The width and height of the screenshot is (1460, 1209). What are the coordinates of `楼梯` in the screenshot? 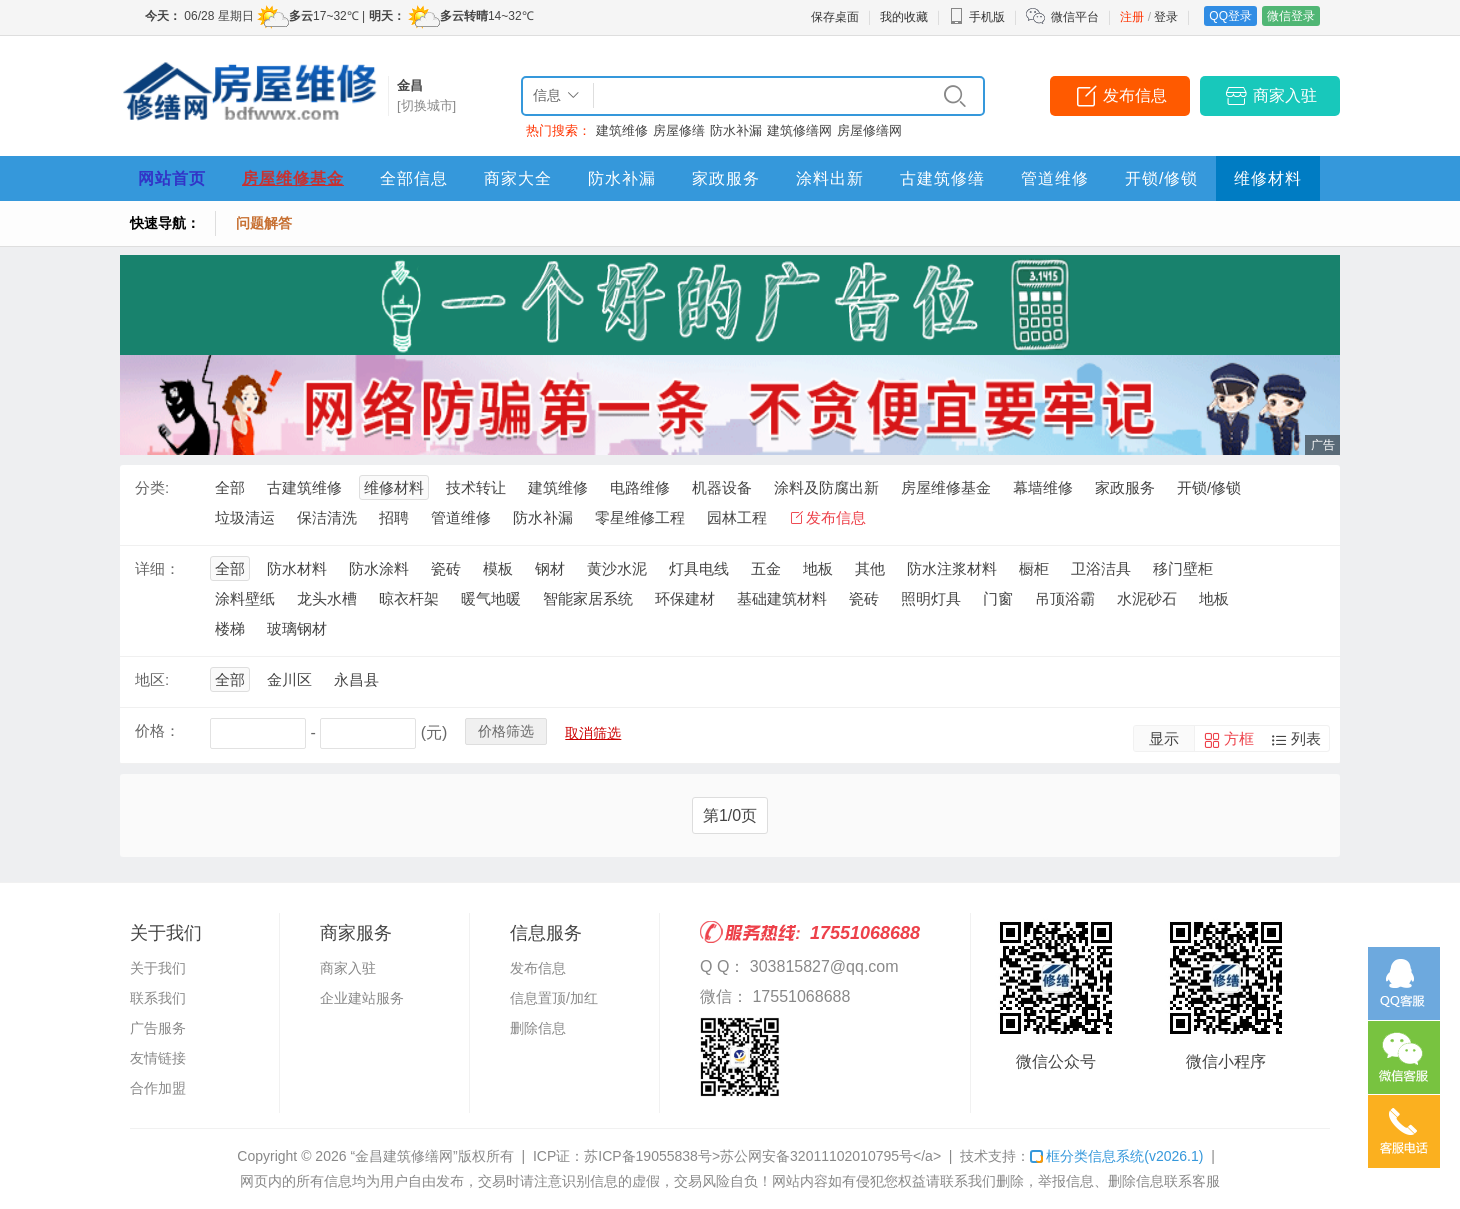 It's located at (230, 628).